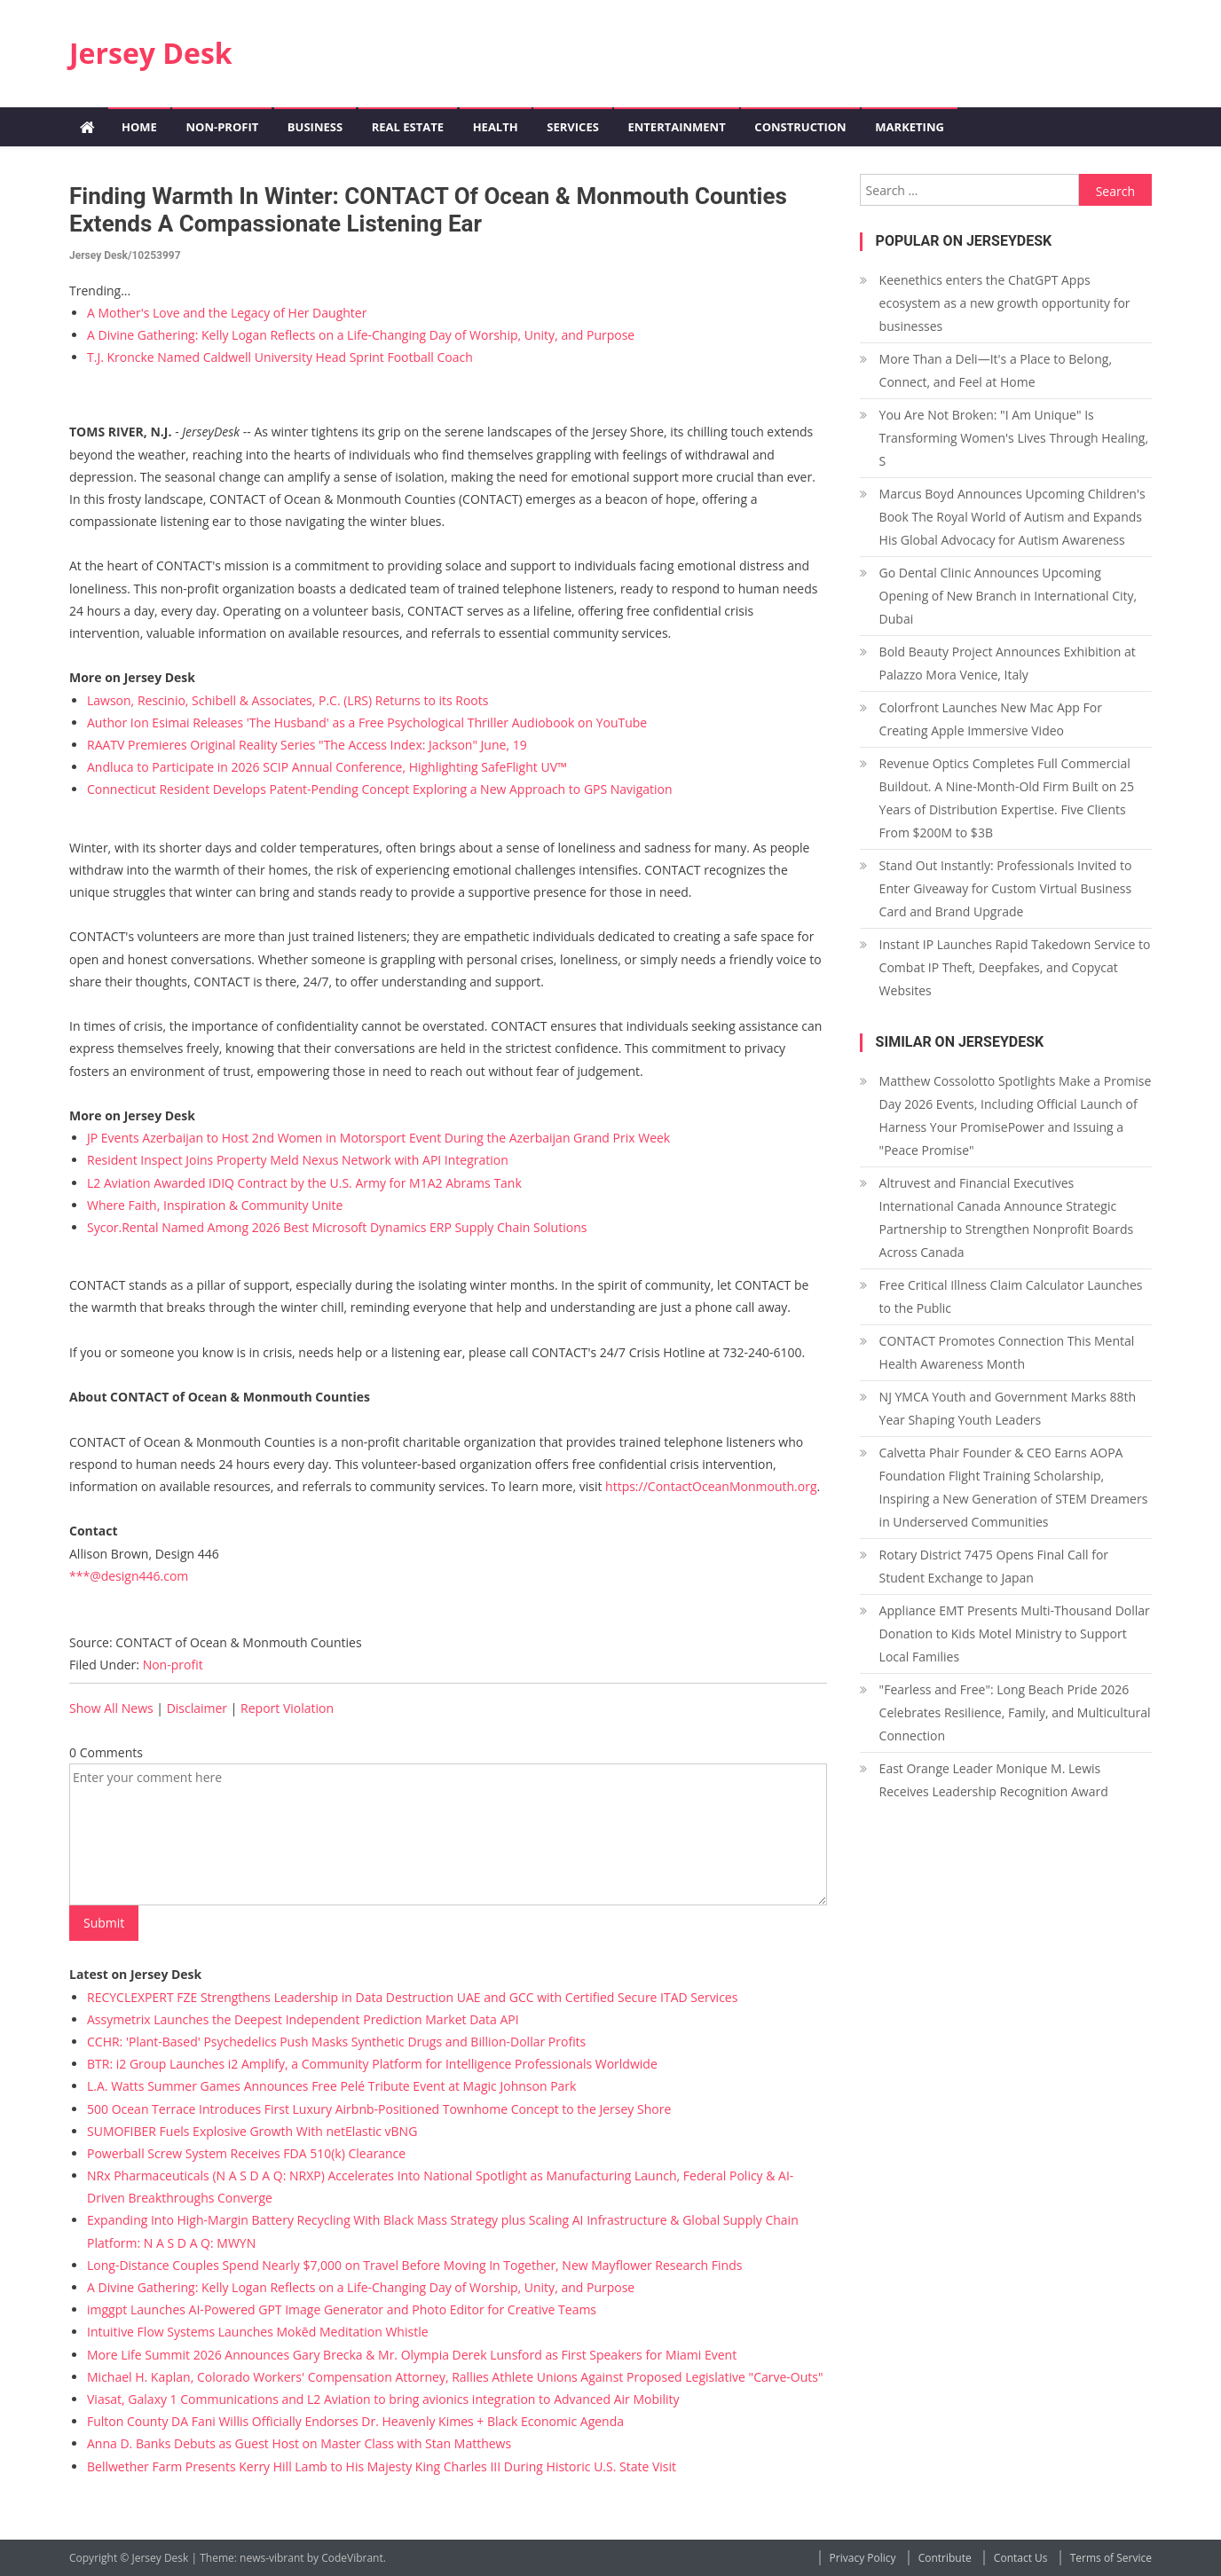  Describe the element at coordinates (379, 2109) in the screenshot. I see `500 Ocean Terrace Introduces First Luxury Airbnb-Positioned Townhome Concept to the Jersey Shore` at that location.